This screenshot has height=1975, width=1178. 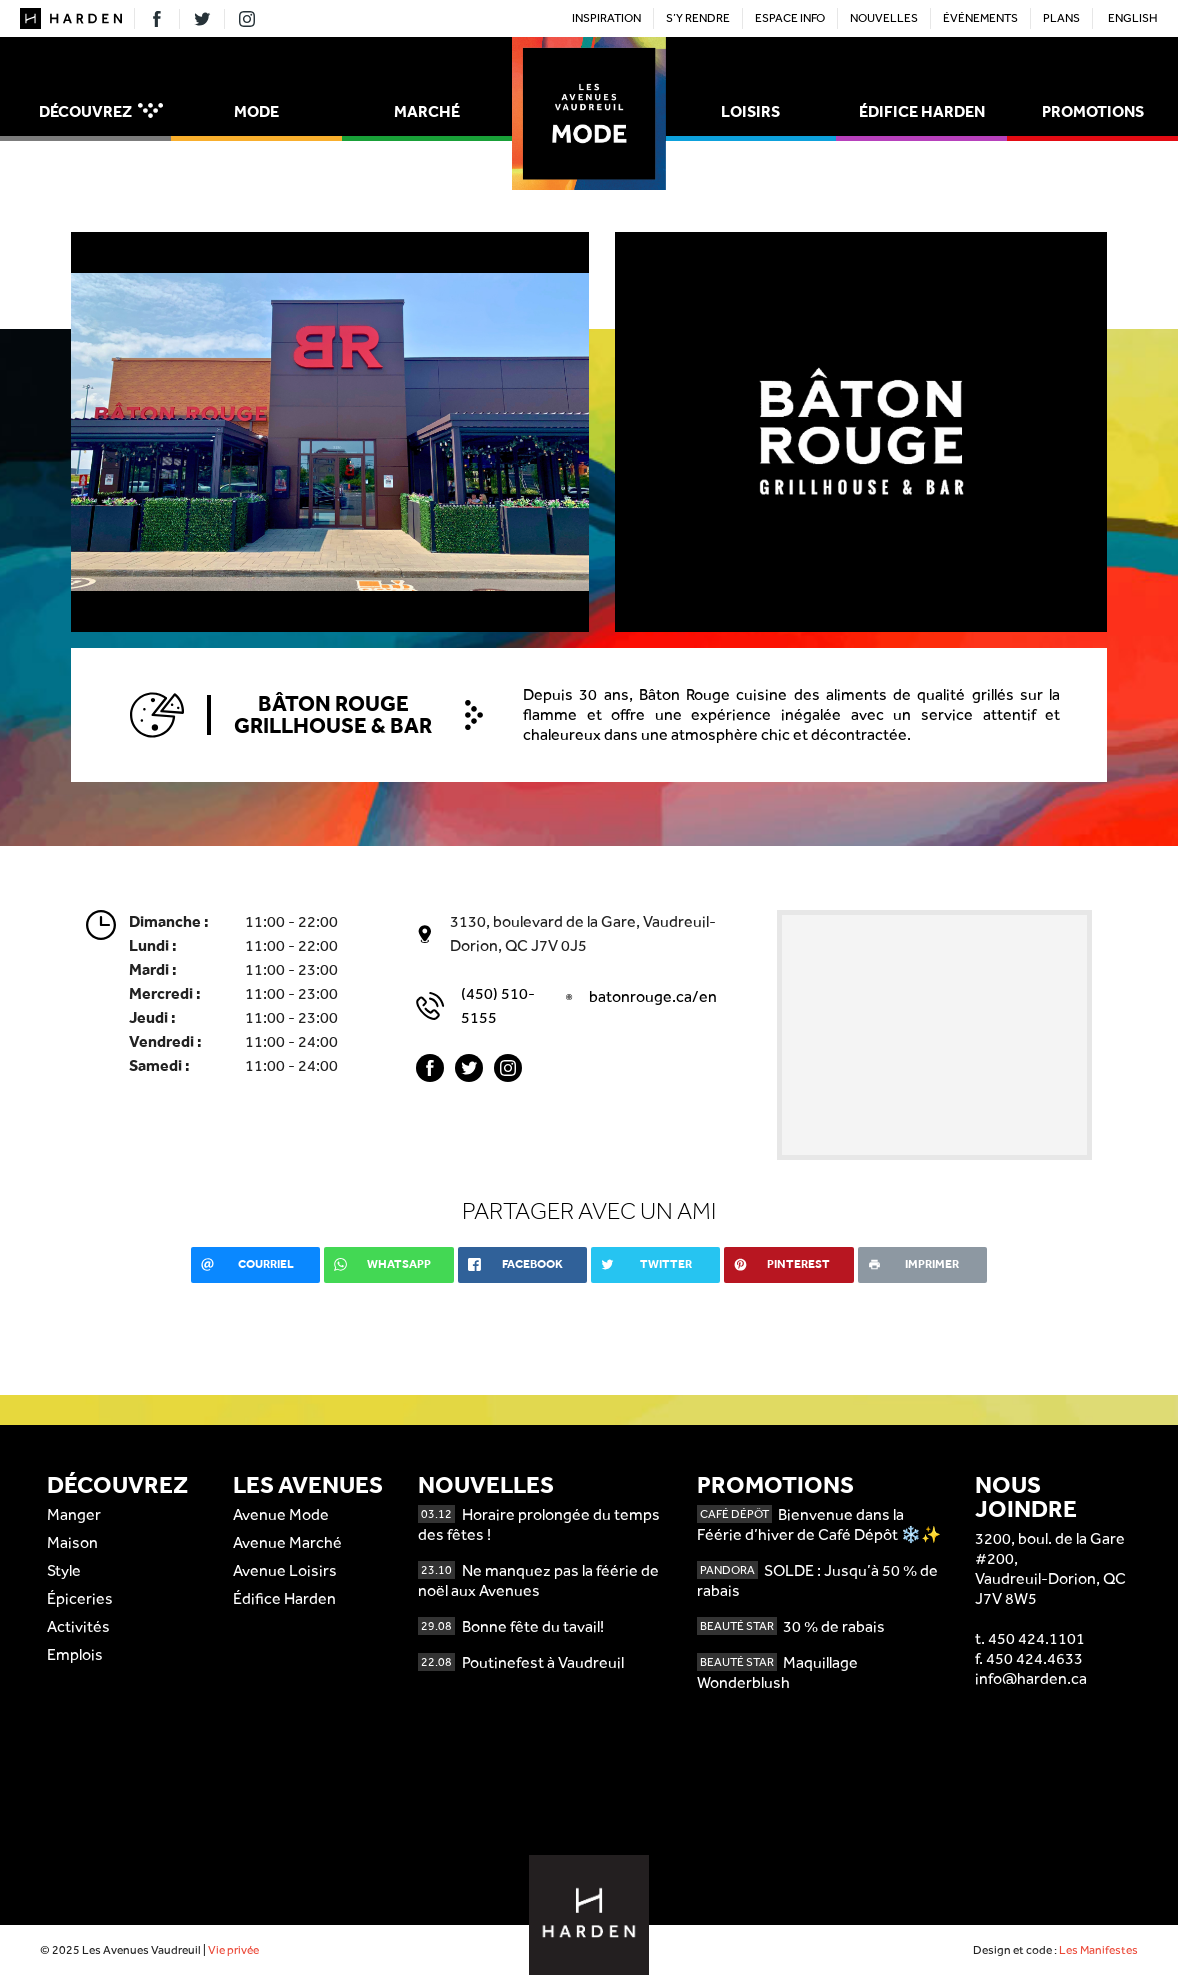 I want to click on Les Manifestes, so click(x=1098, y=1950).